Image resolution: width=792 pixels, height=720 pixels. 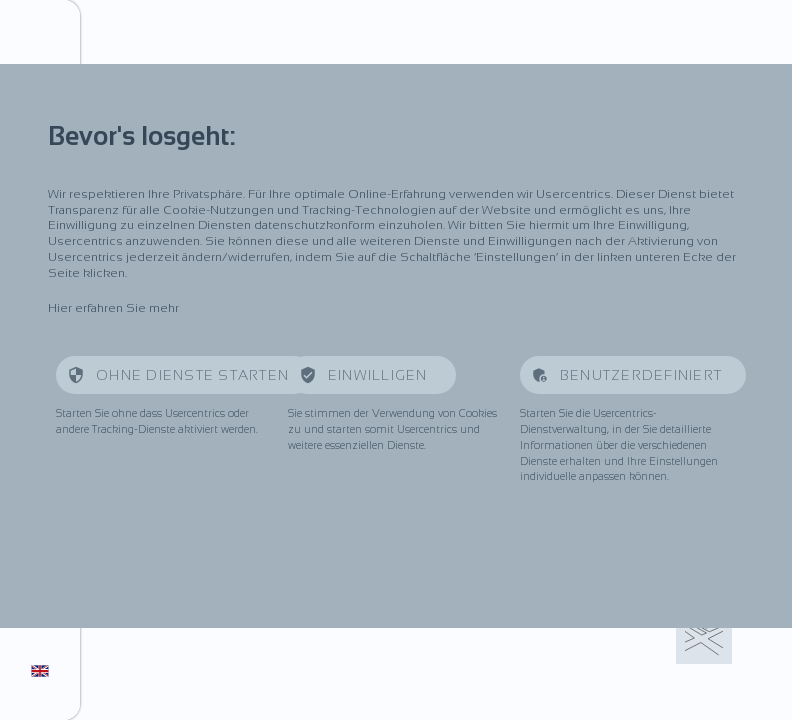 What do you see at coordinates (164, 308) in the screenshot?
I see `mehr` at bounding box center [164, 308].